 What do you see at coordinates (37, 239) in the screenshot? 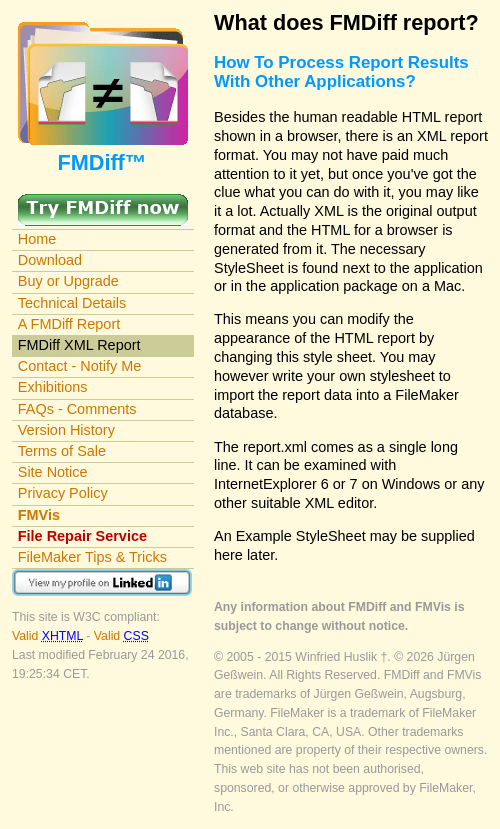
I see `Home` at bounding box center [37, 239].